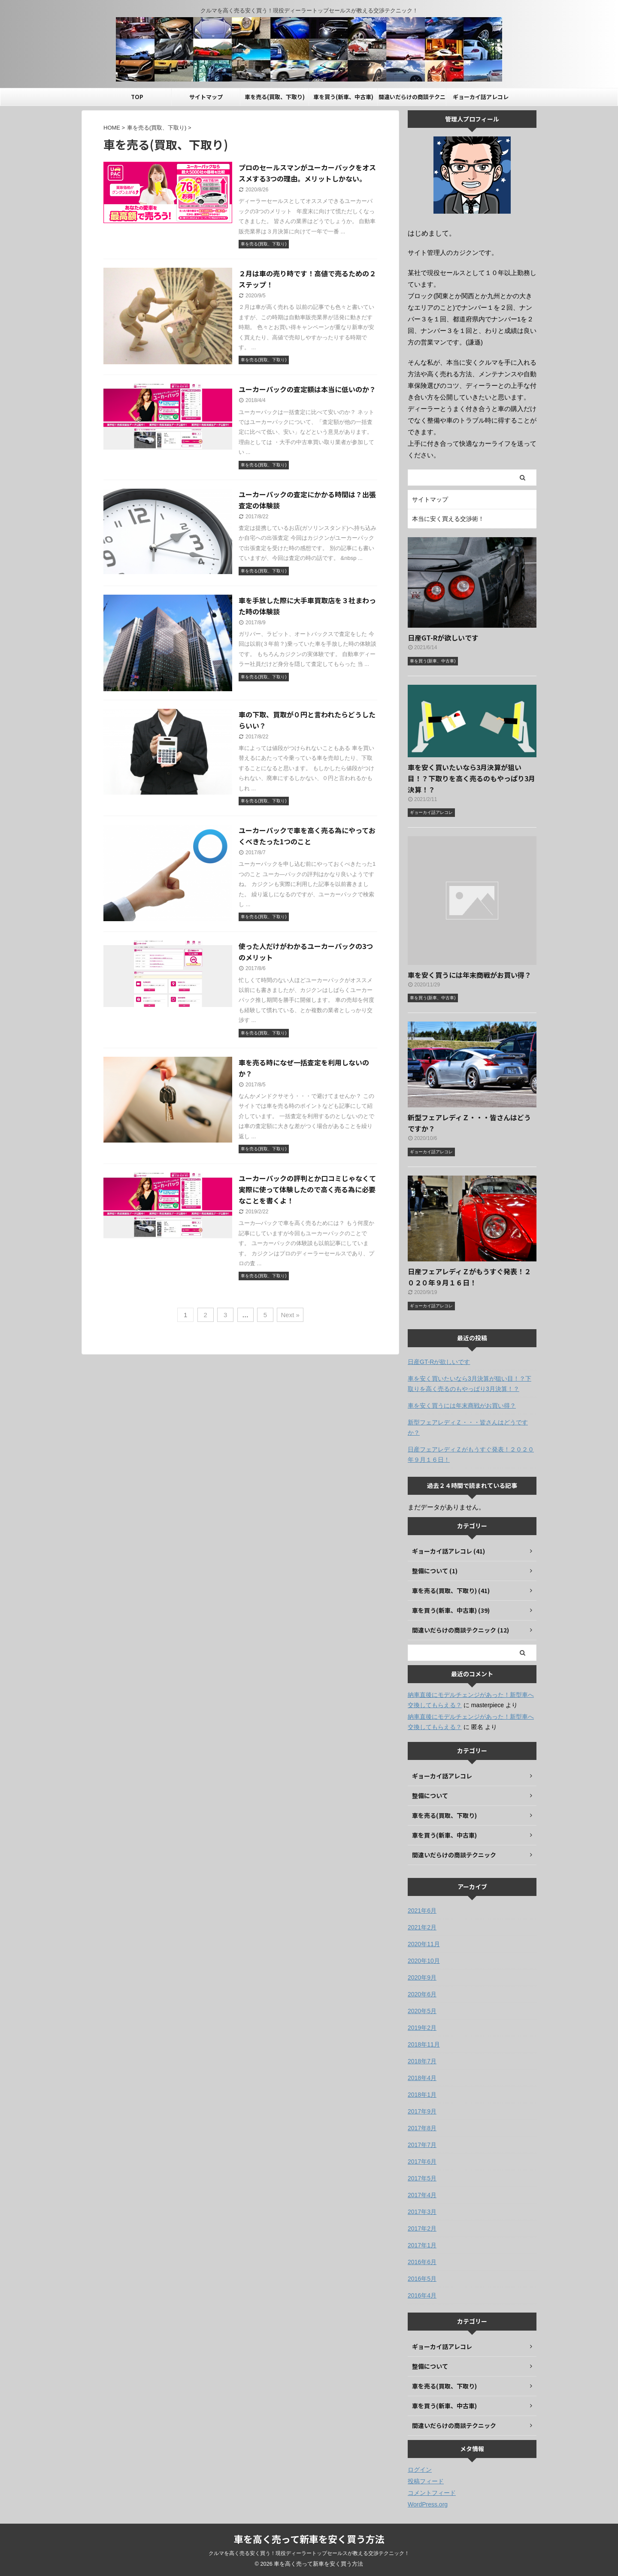 Image resolution: width=618 pixels, height=2576 pixels. I want to click on 2017年3月, so click(422, 2211).